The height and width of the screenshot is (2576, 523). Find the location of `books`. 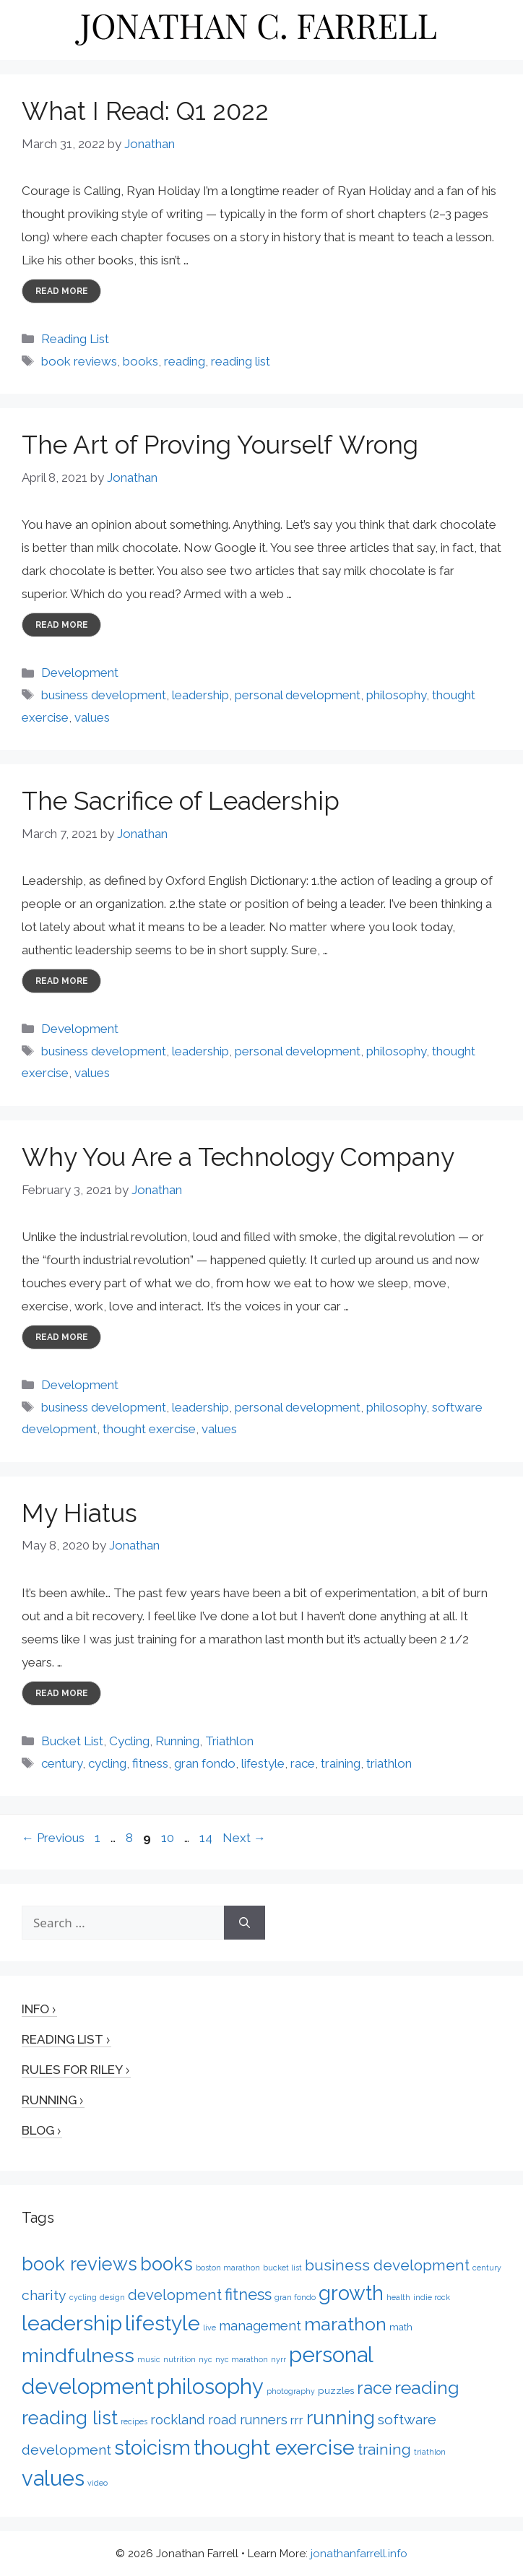

books is located at coordinates (140, 361).